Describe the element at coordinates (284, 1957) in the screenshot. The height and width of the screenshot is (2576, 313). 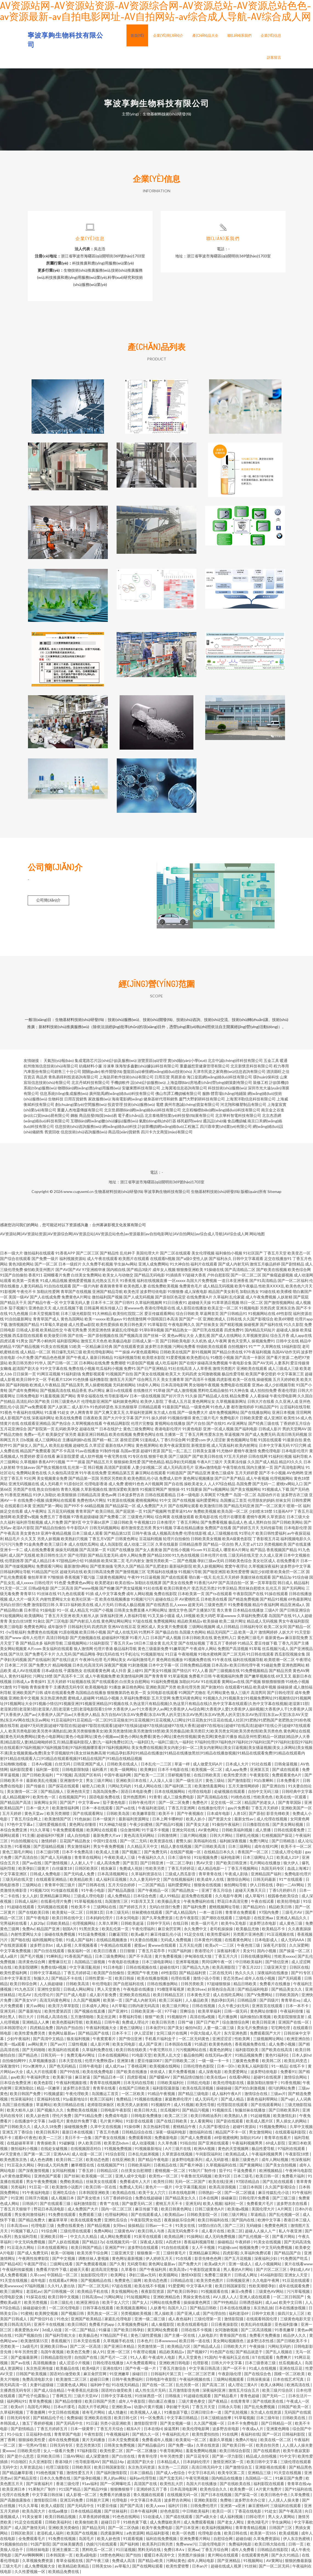
I see `性欧美xxxxx` at that location.